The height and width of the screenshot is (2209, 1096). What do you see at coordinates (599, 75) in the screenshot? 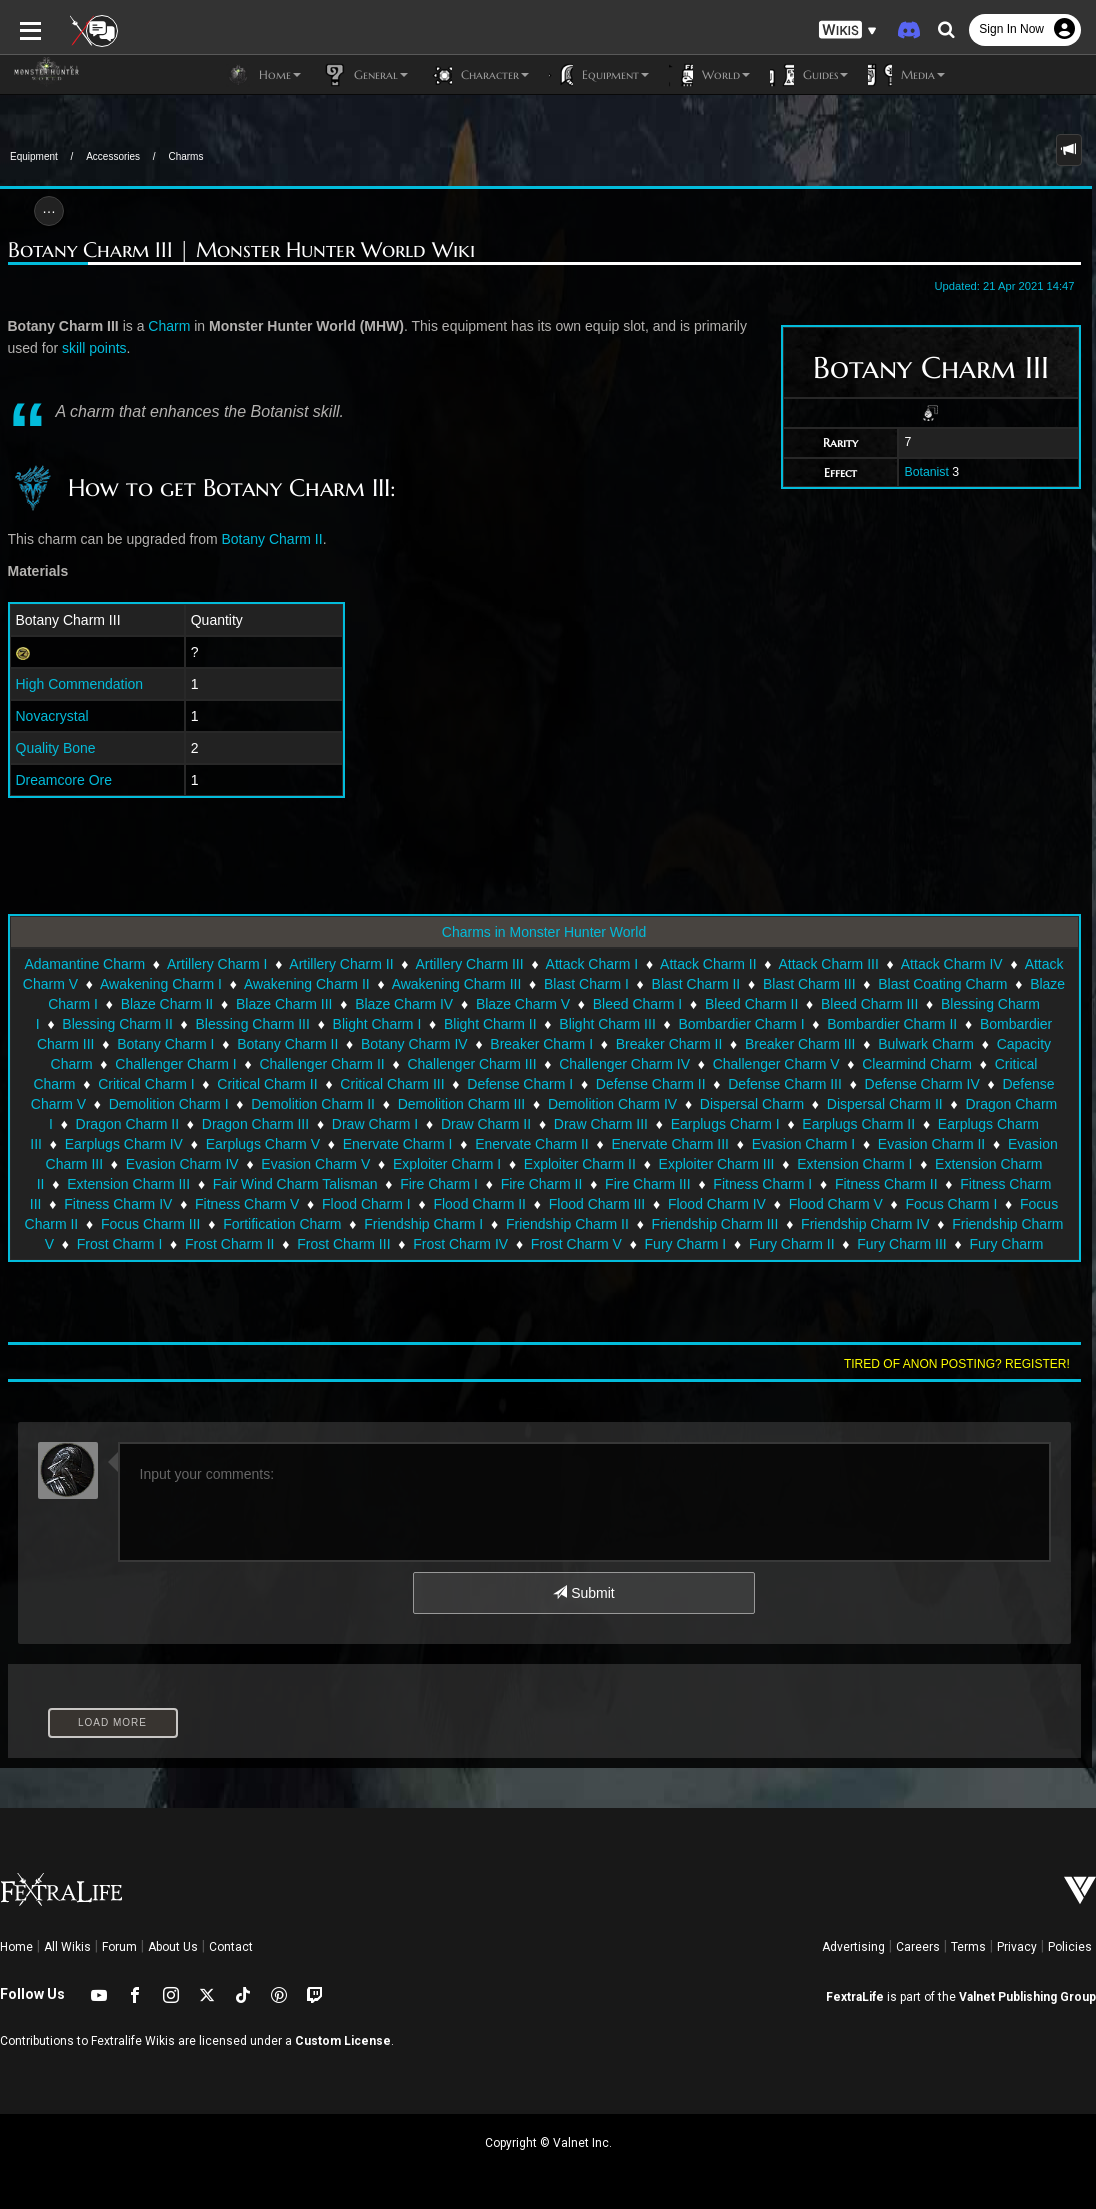
I see `Equipment [button]` at bounding box center [599, 75].